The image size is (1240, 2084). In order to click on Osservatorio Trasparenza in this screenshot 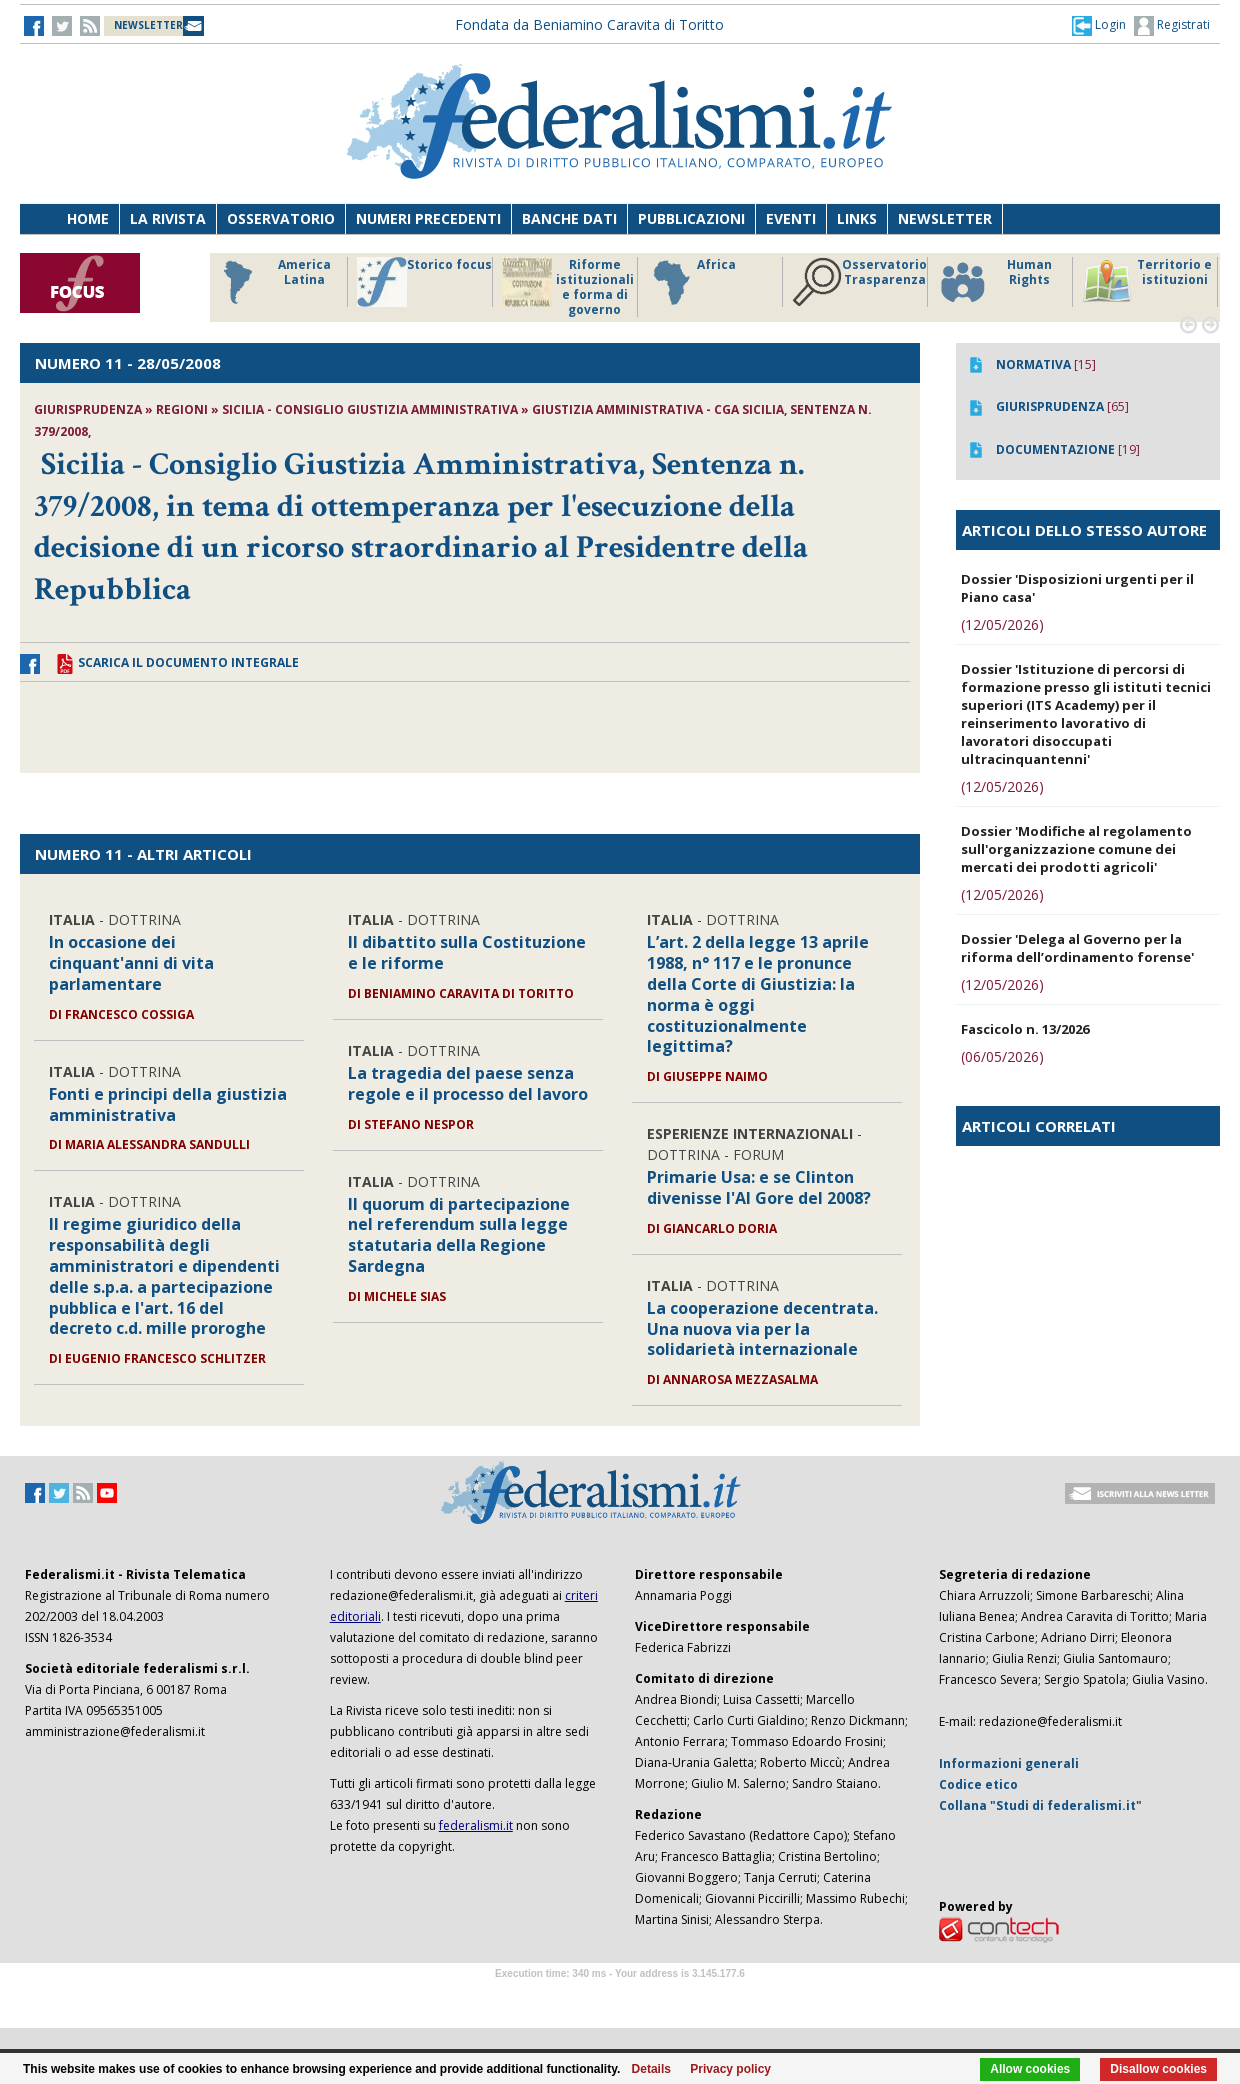, I will do `click(859, 282)`.